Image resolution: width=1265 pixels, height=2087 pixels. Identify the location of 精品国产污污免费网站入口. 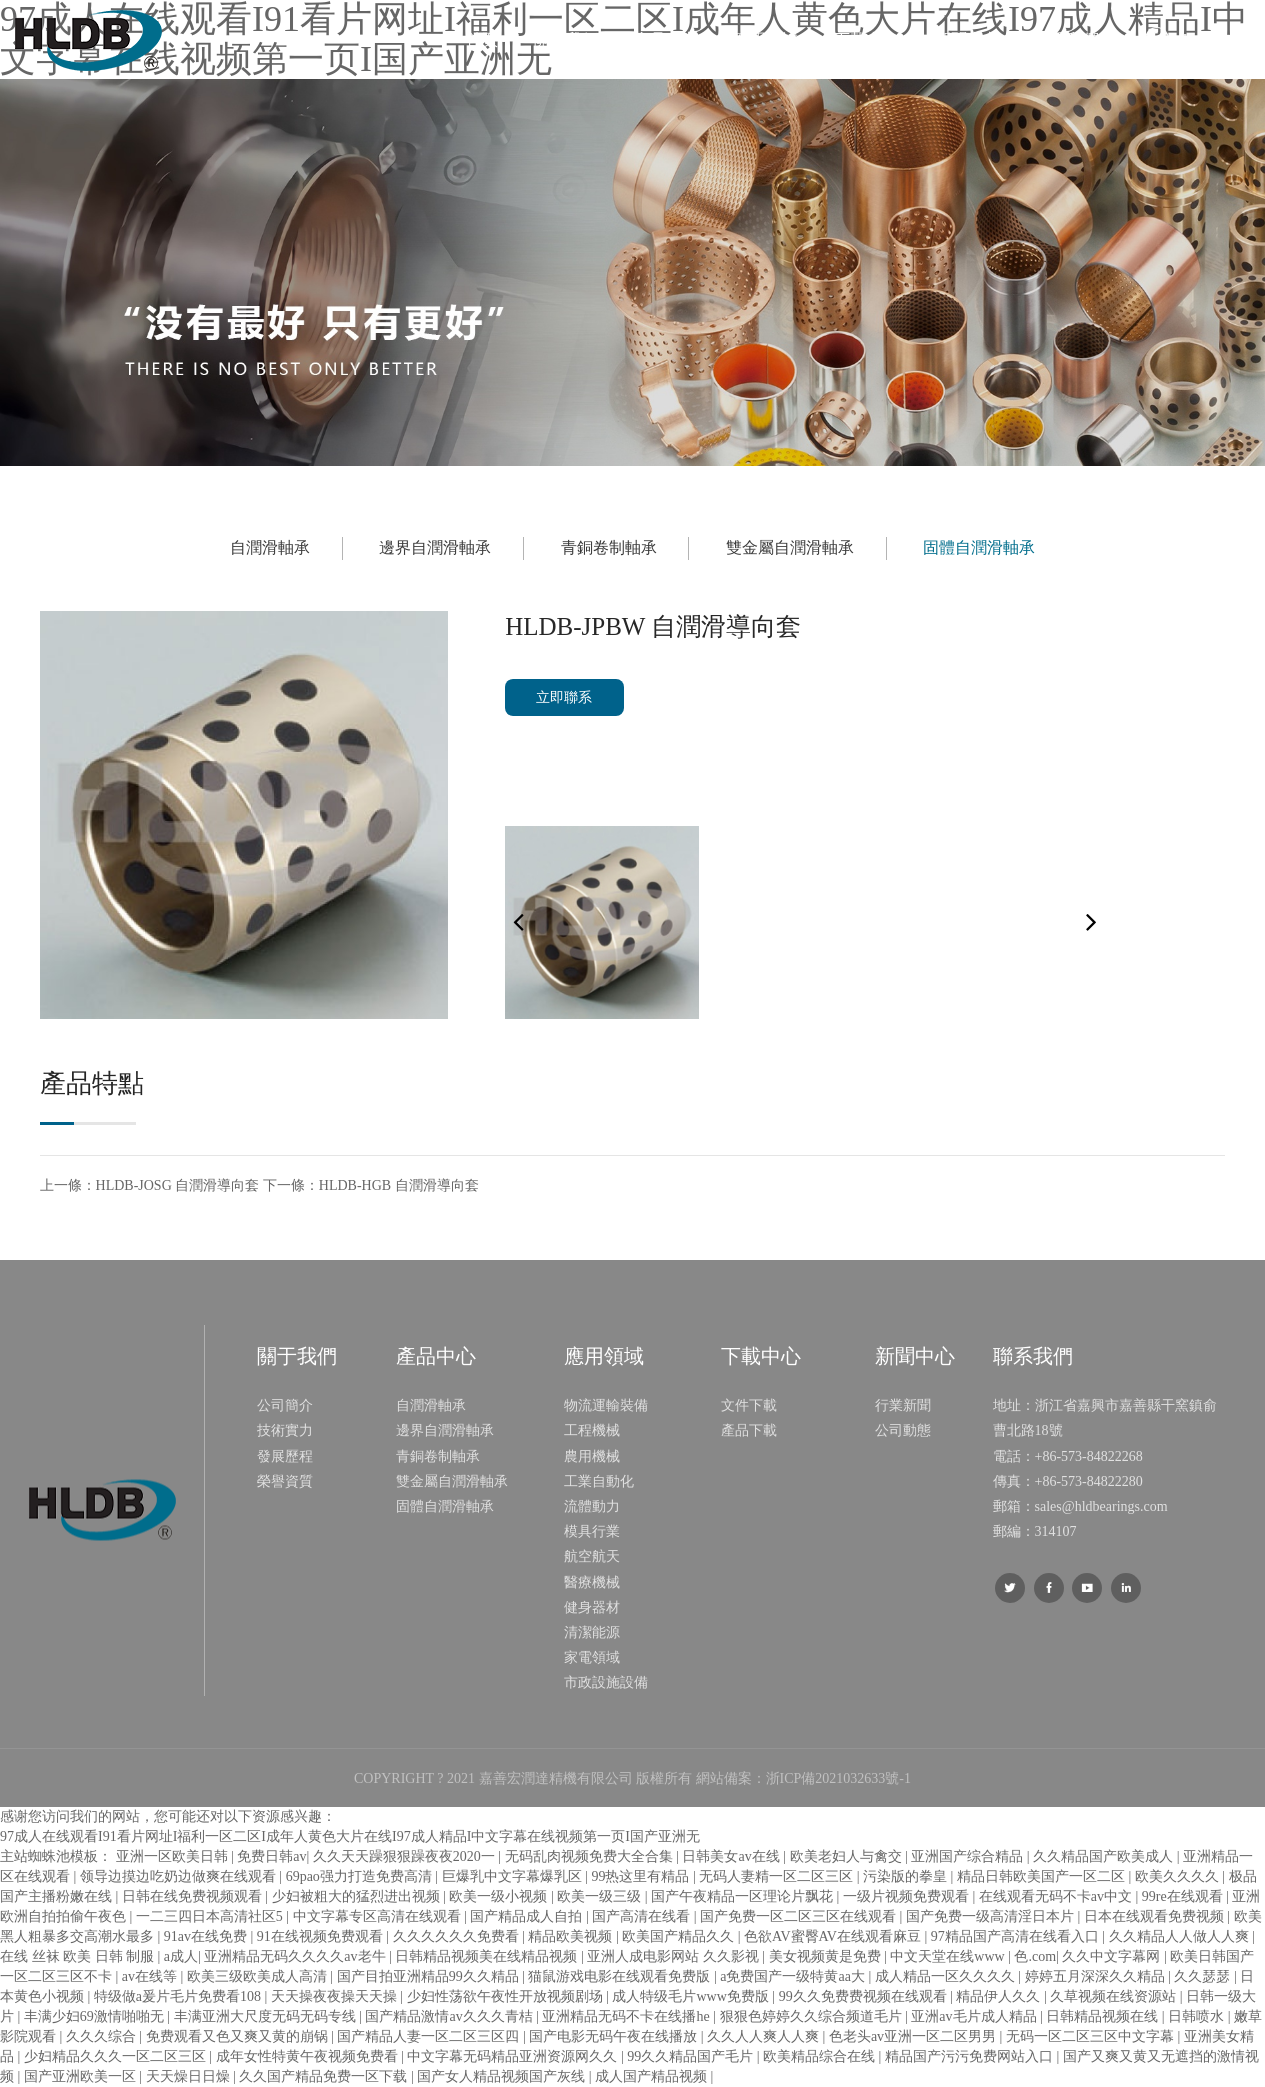
(971, 2056).